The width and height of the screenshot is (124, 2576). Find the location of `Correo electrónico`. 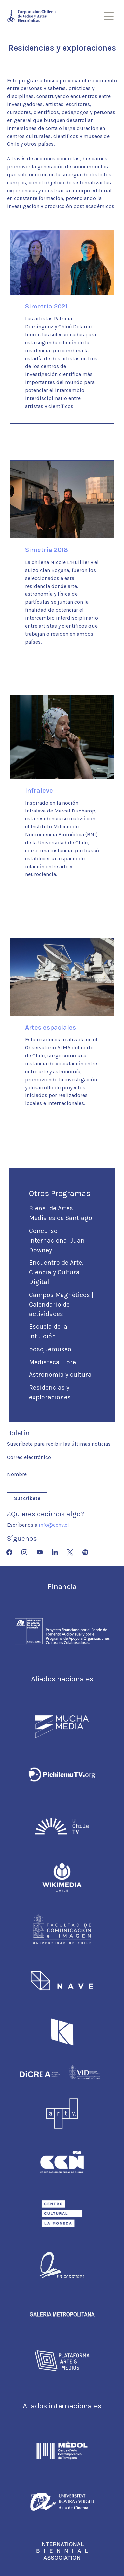

Correo electrónico is located at coordinates (29, 1457).